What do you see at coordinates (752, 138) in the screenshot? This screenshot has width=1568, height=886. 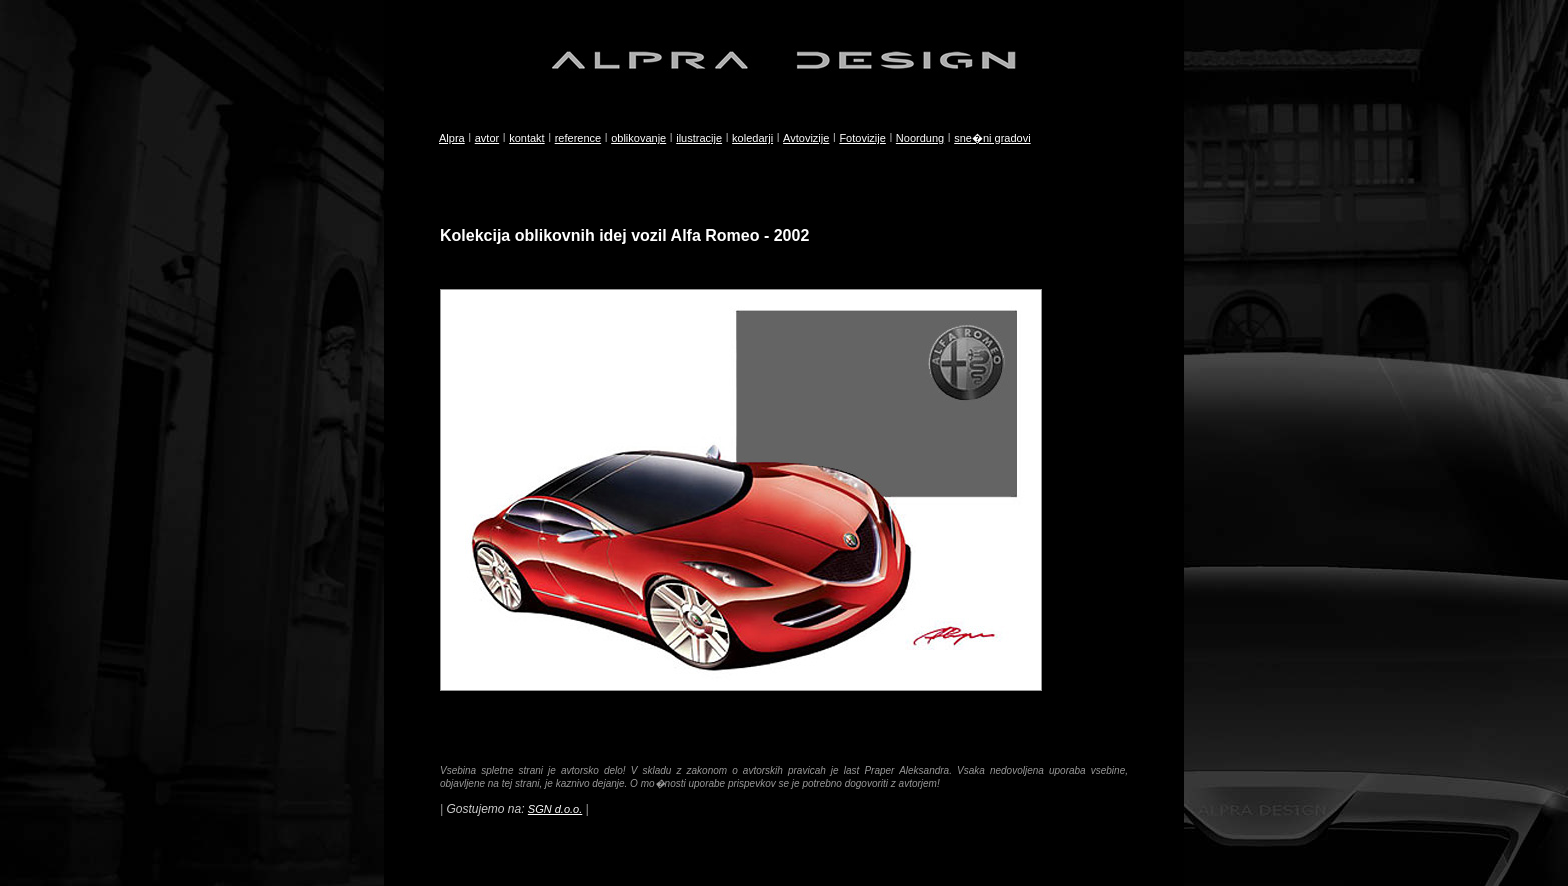 I see `koledarji` at bounding box center [752, 138].